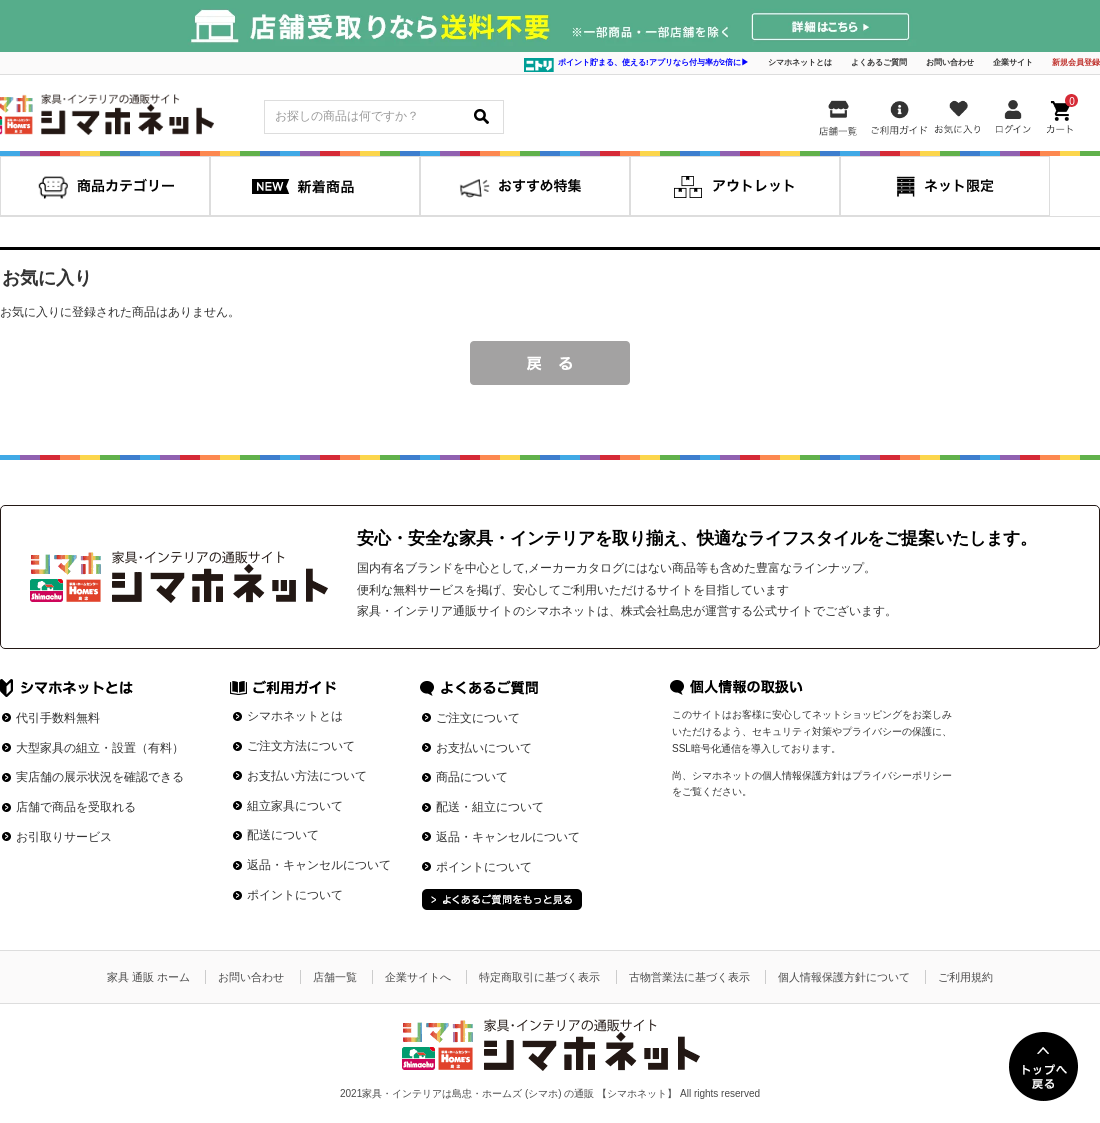  What do you see at coordinates (295, 895) in the screenshot?
I see `ポイントについて` at bounding box center [295, 895].